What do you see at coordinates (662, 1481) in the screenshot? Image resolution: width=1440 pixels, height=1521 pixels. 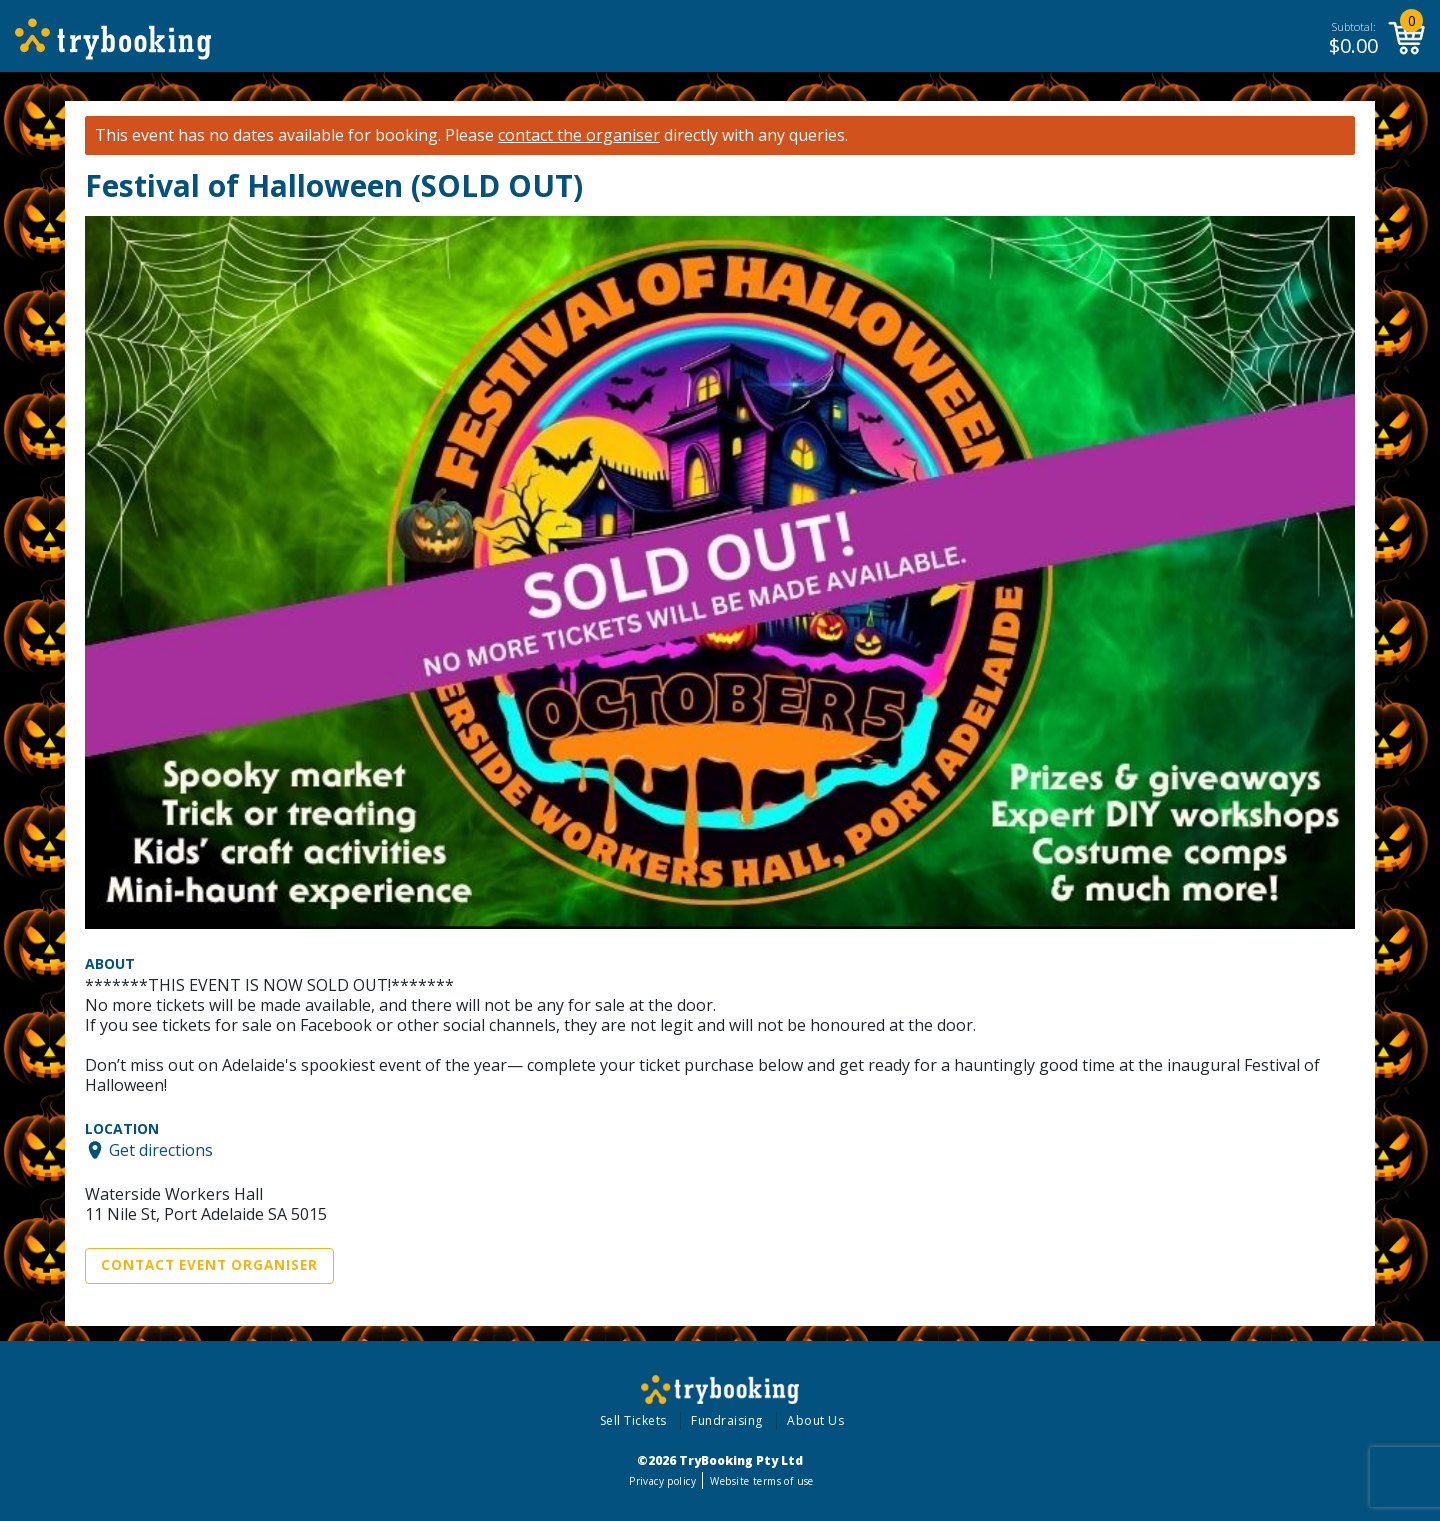 I see `Privacy policy` at bounding box center [662, 1481].